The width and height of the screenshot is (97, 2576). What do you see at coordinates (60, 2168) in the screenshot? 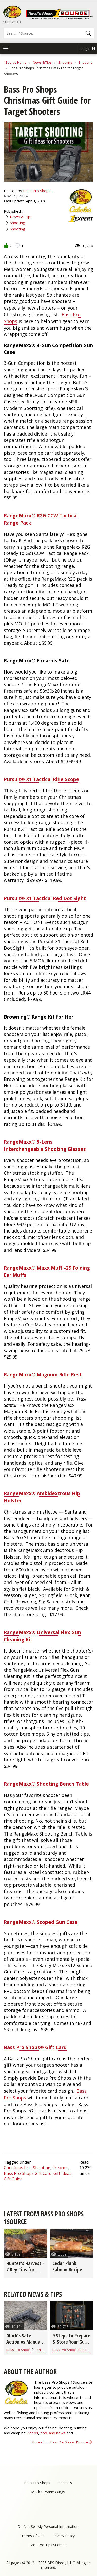
I see `firearms` at bounding box center [60, 2168].